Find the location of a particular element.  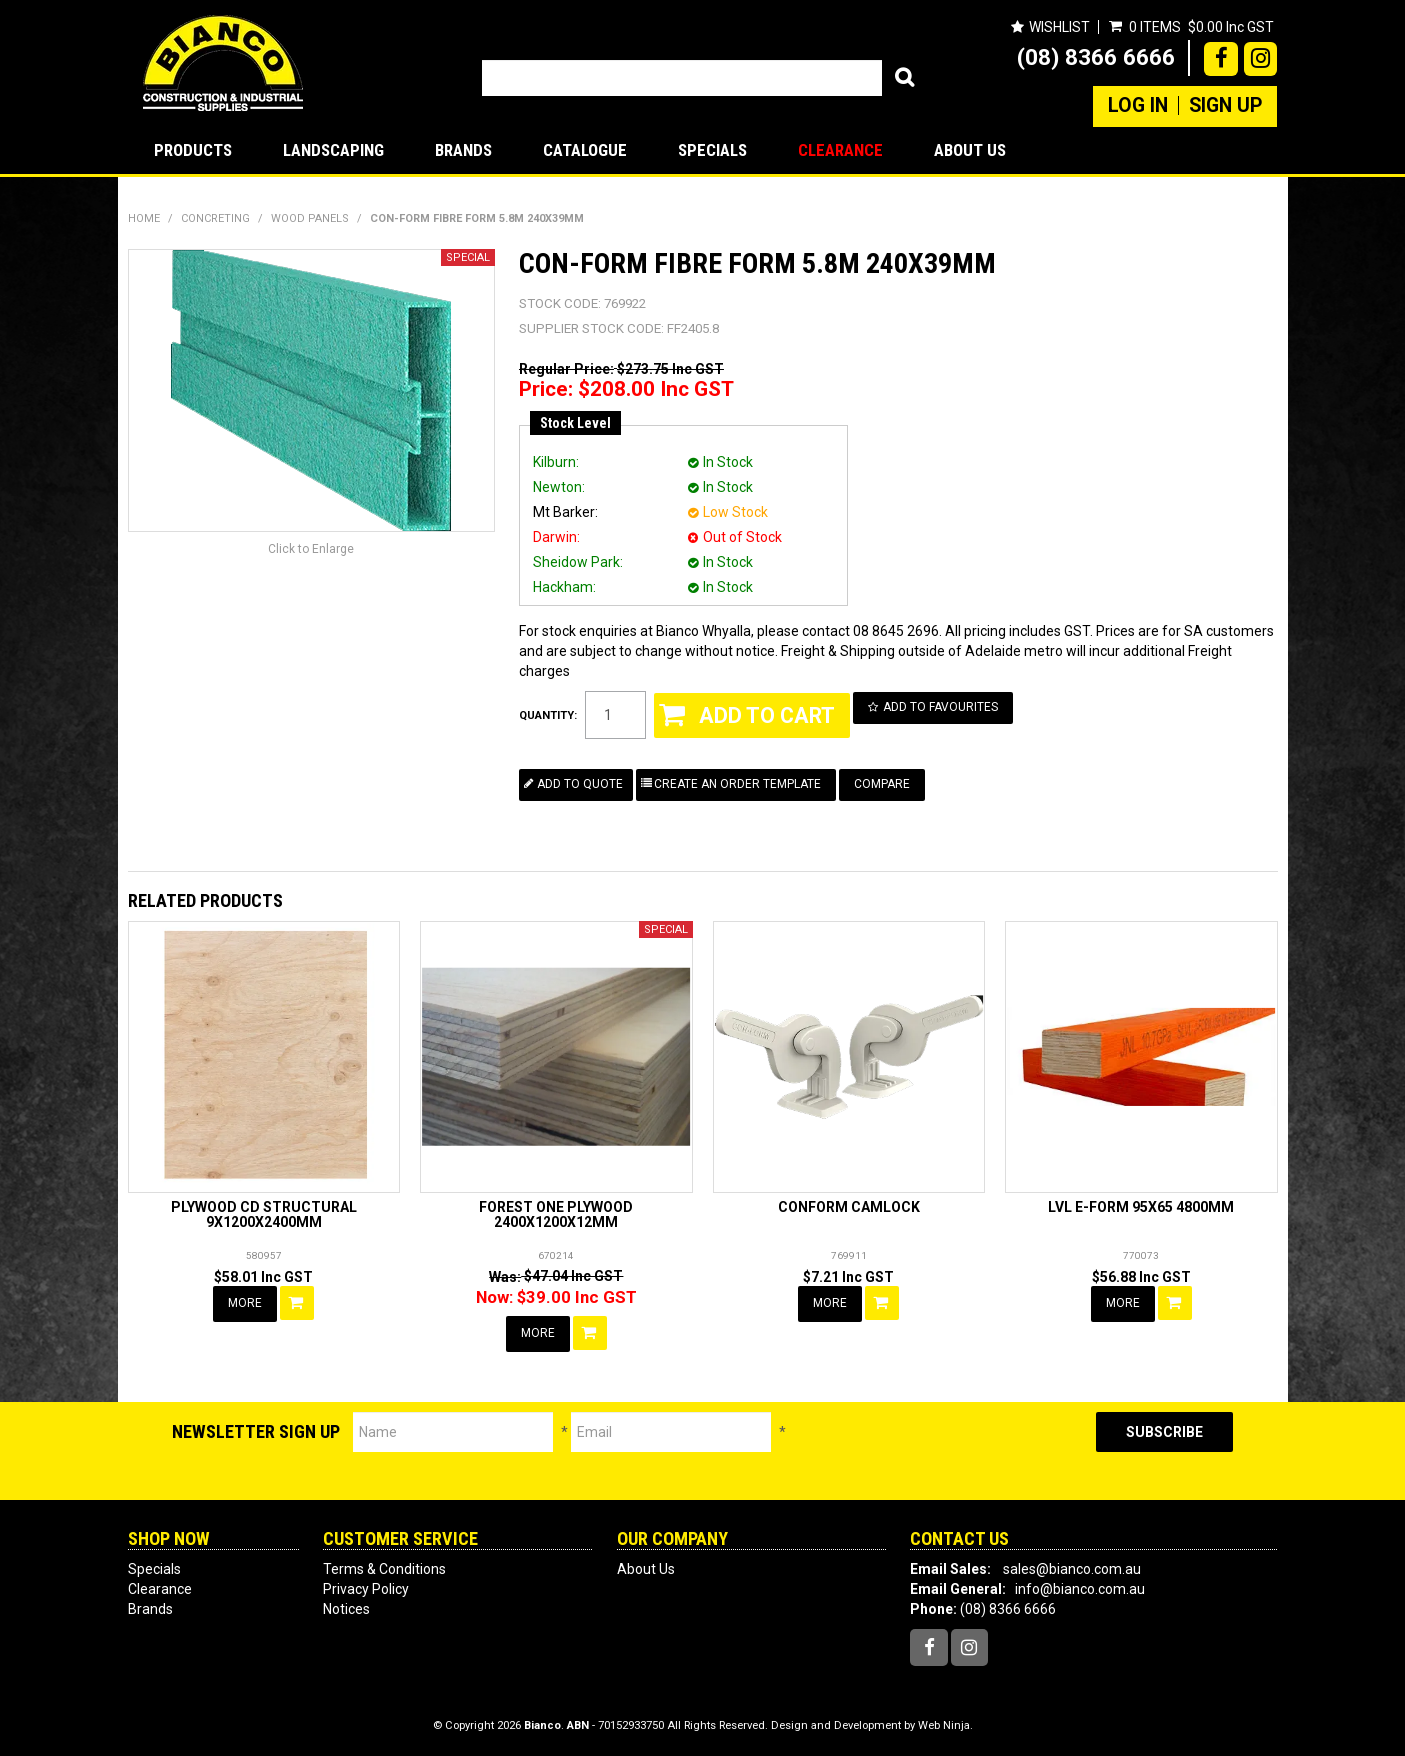

Notices is located at coordinates (346, 1609).